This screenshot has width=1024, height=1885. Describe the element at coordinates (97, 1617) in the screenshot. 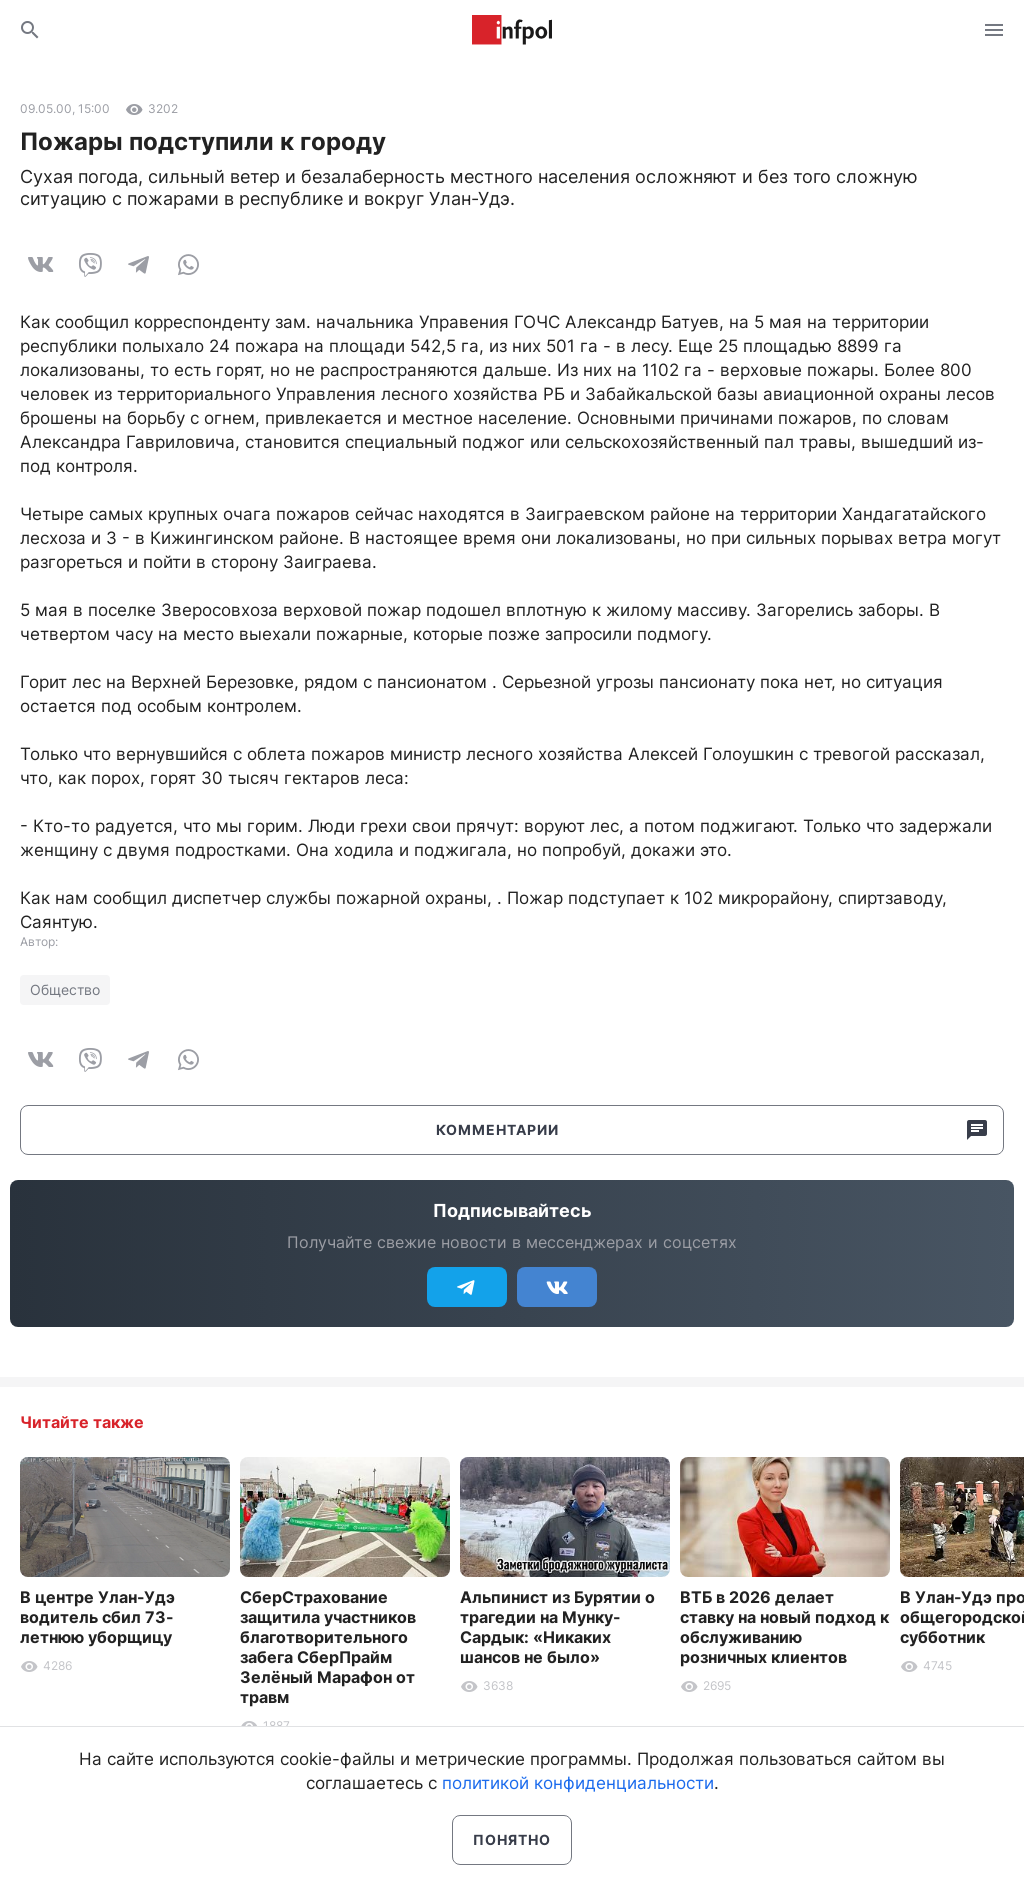

I see `В центре Улан-Удэ водитель сбил 73-летнюю уборщицу` at that location.